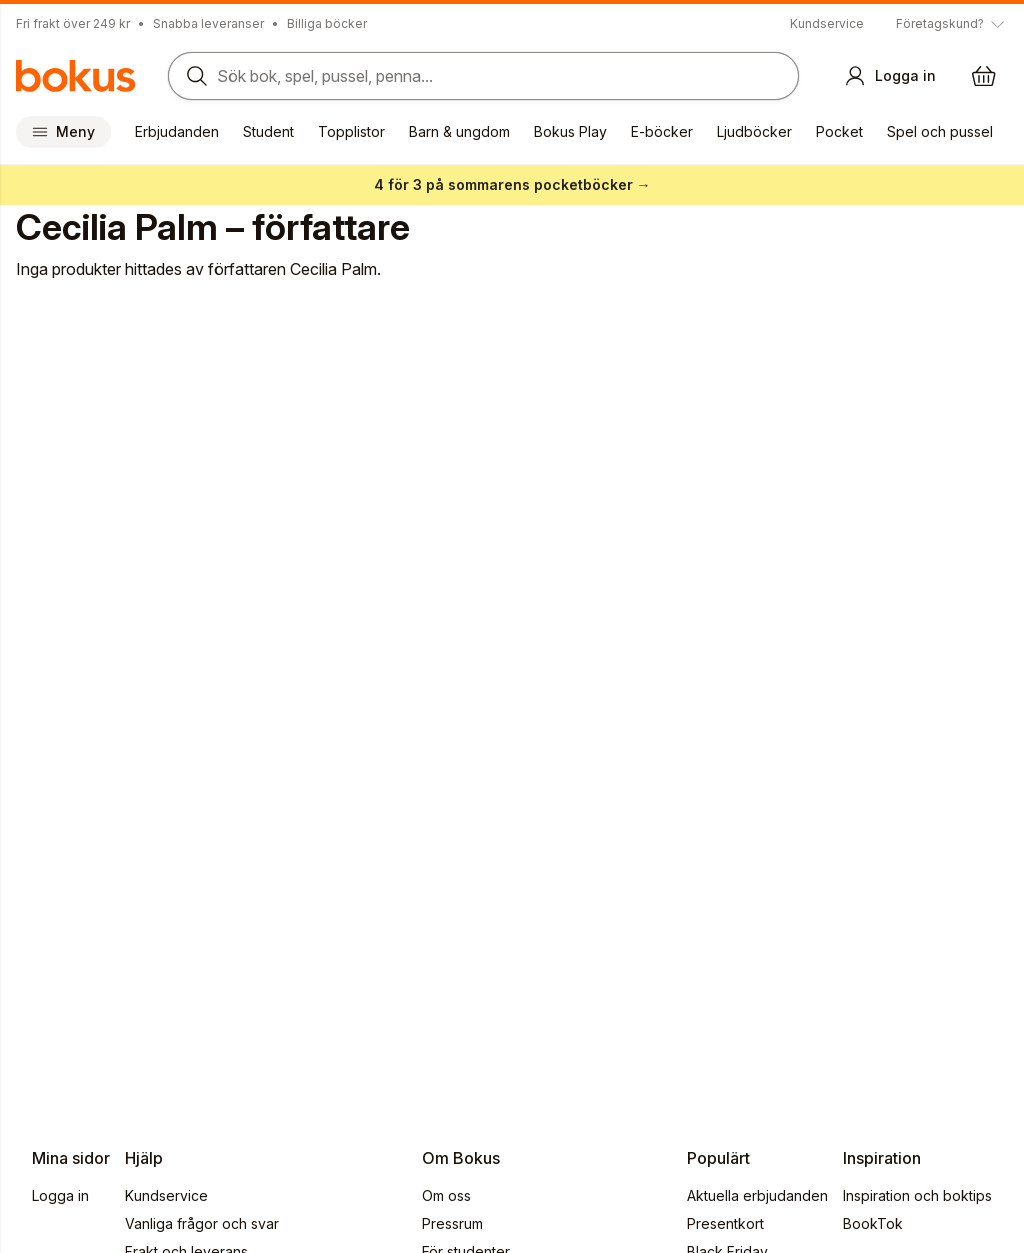 Image resolution: width=1024 pixels, height=1253 pixels. What do you see at coordinates (268, 131) in the screenshot?
I see `Student` at bounding box center [268, 131].